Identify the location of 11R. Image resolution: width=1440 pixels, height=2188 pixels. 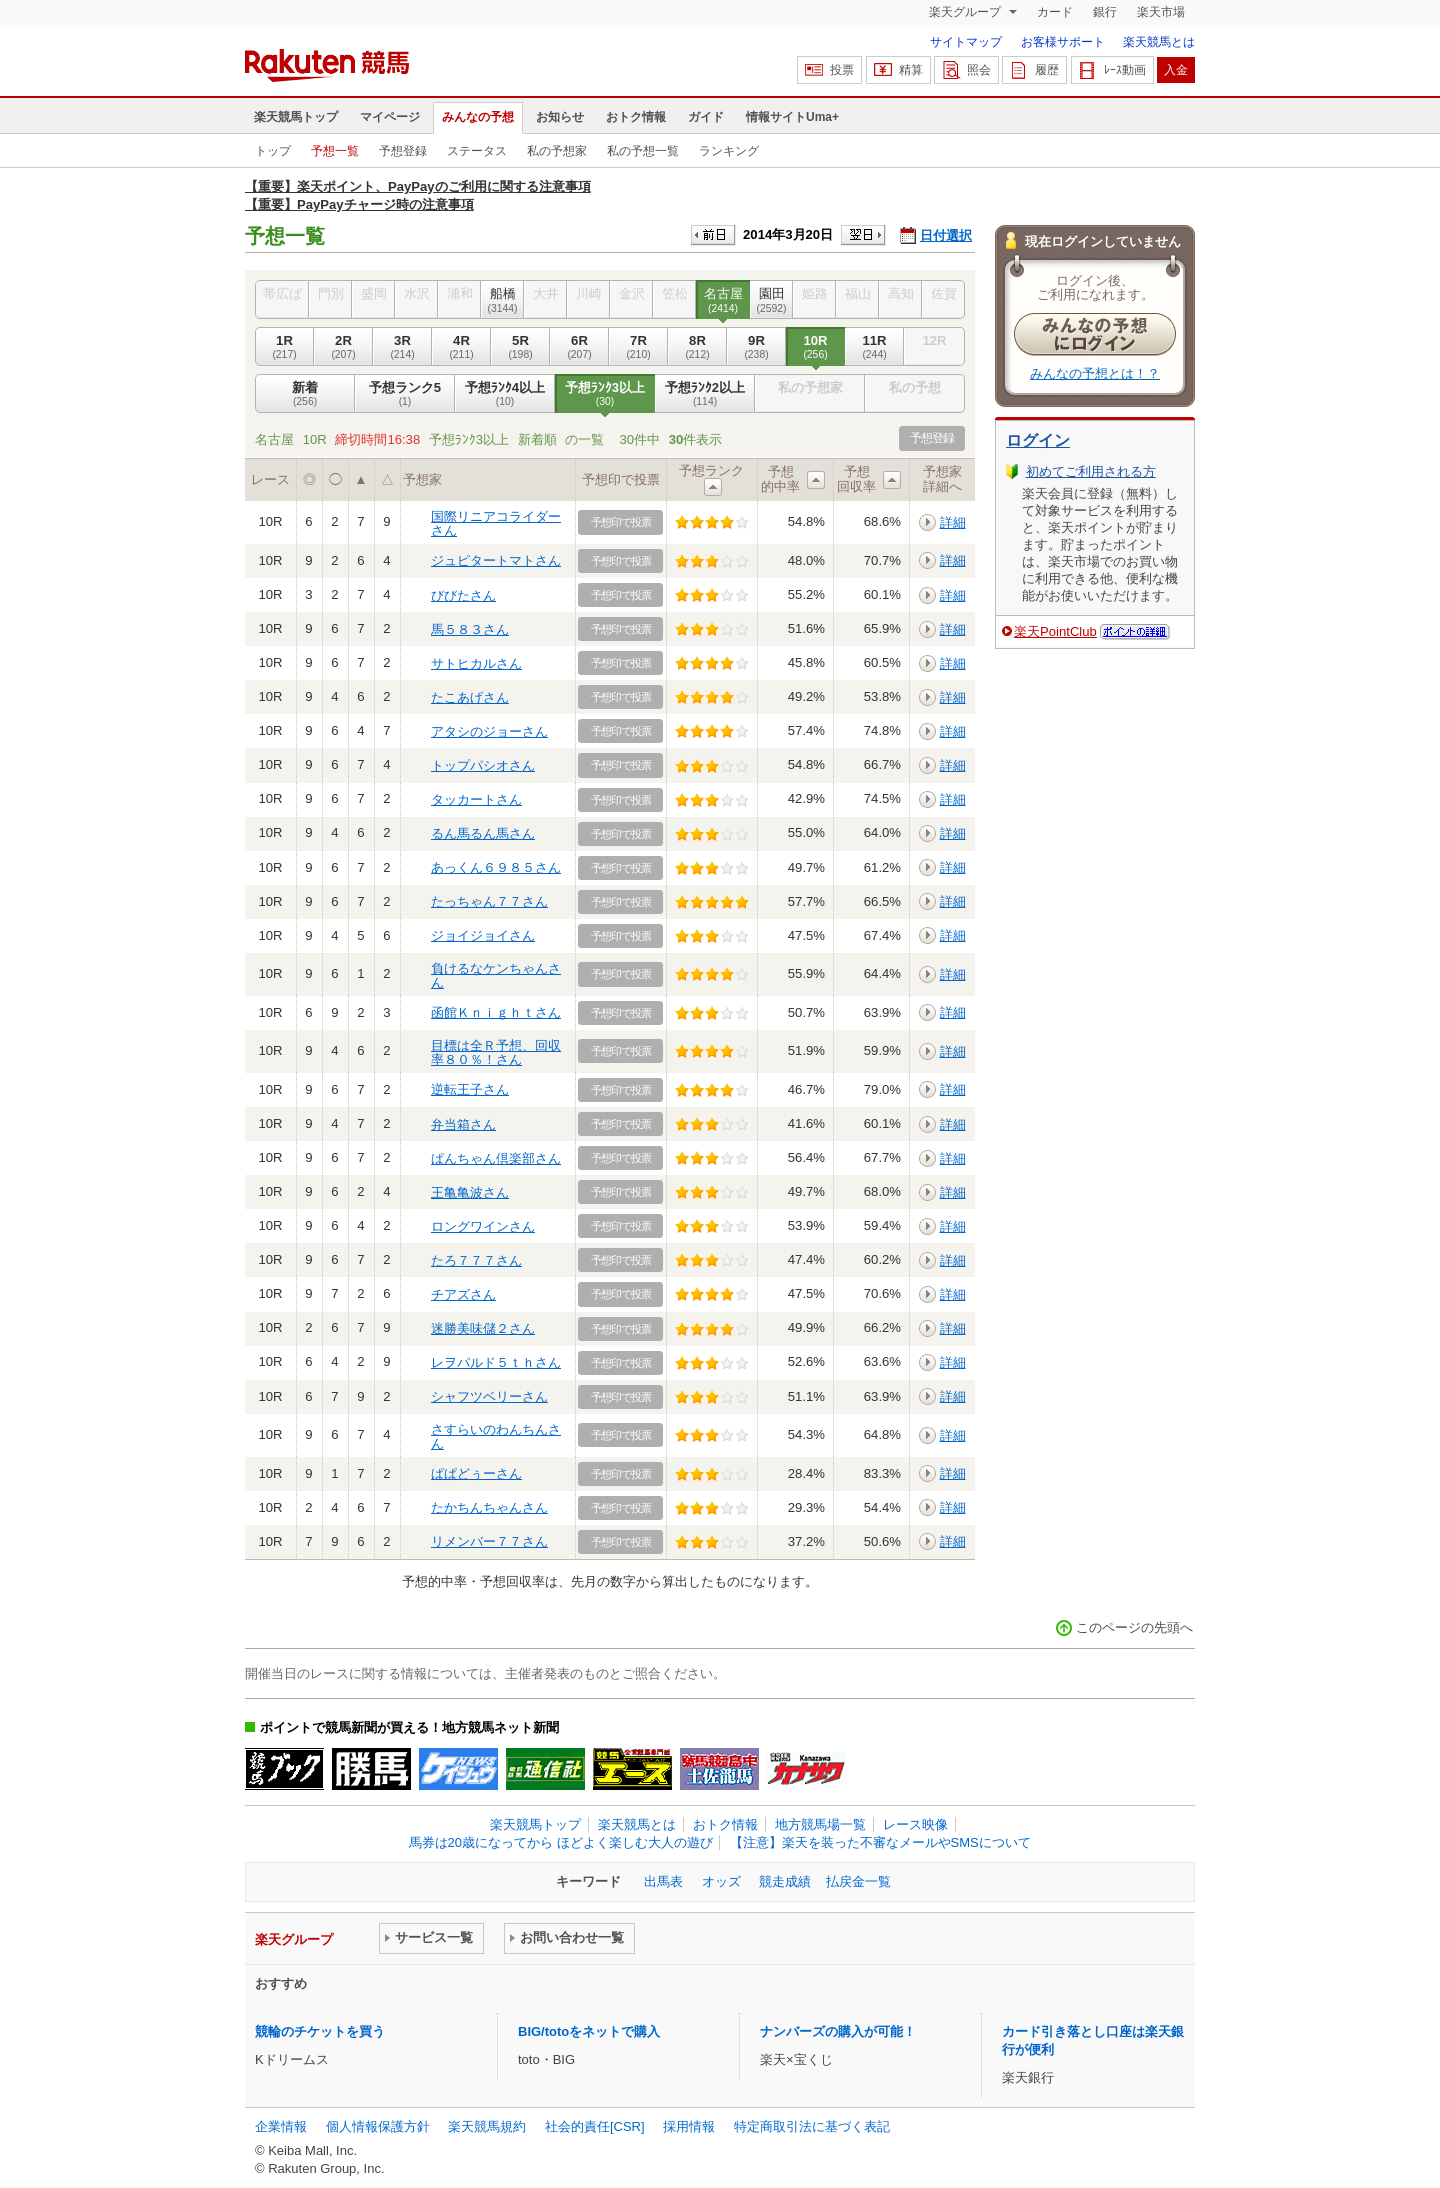
(874, 347).